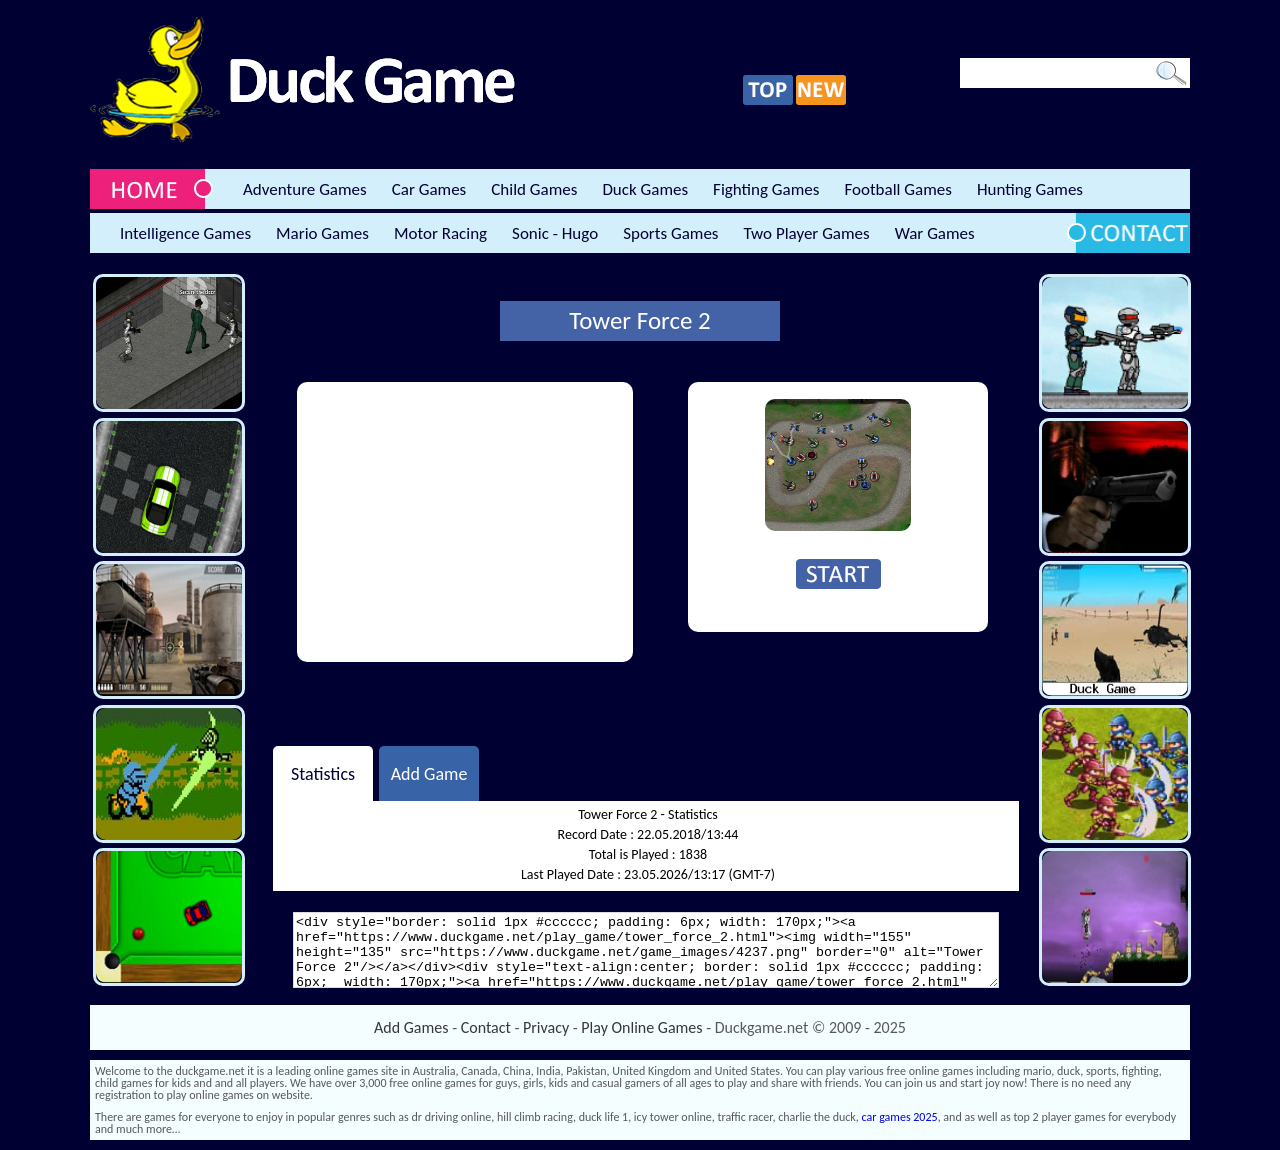 The image size is (1280, 1150). Describe the element at coordinates (900, 1117) in the screenshot. I see `car games 2025` at that location.